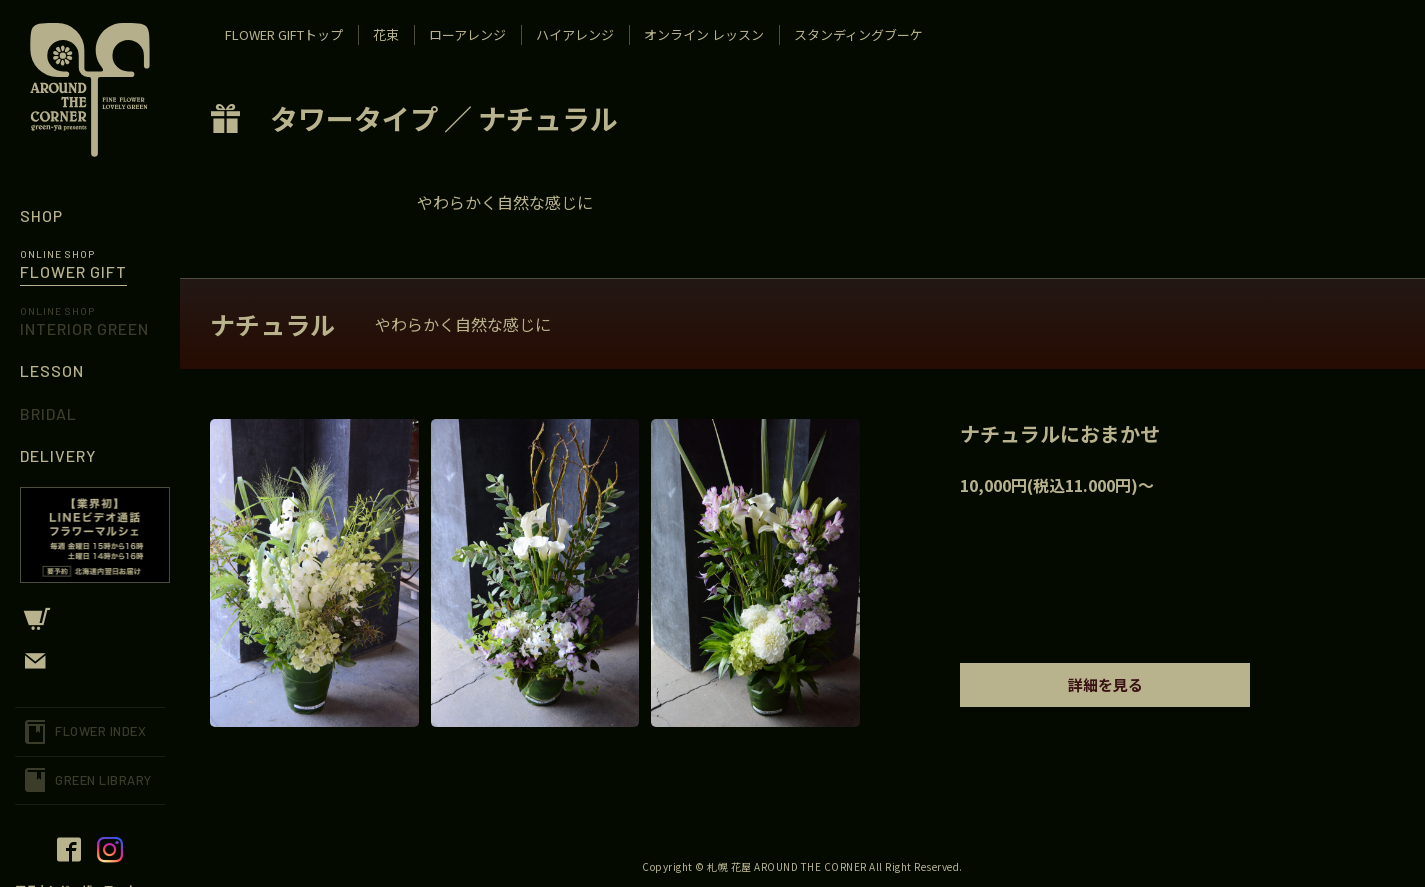  Describe the element at coordinates (100, 731) in the screenshot. I see `FLOWER INDEX` at that location.